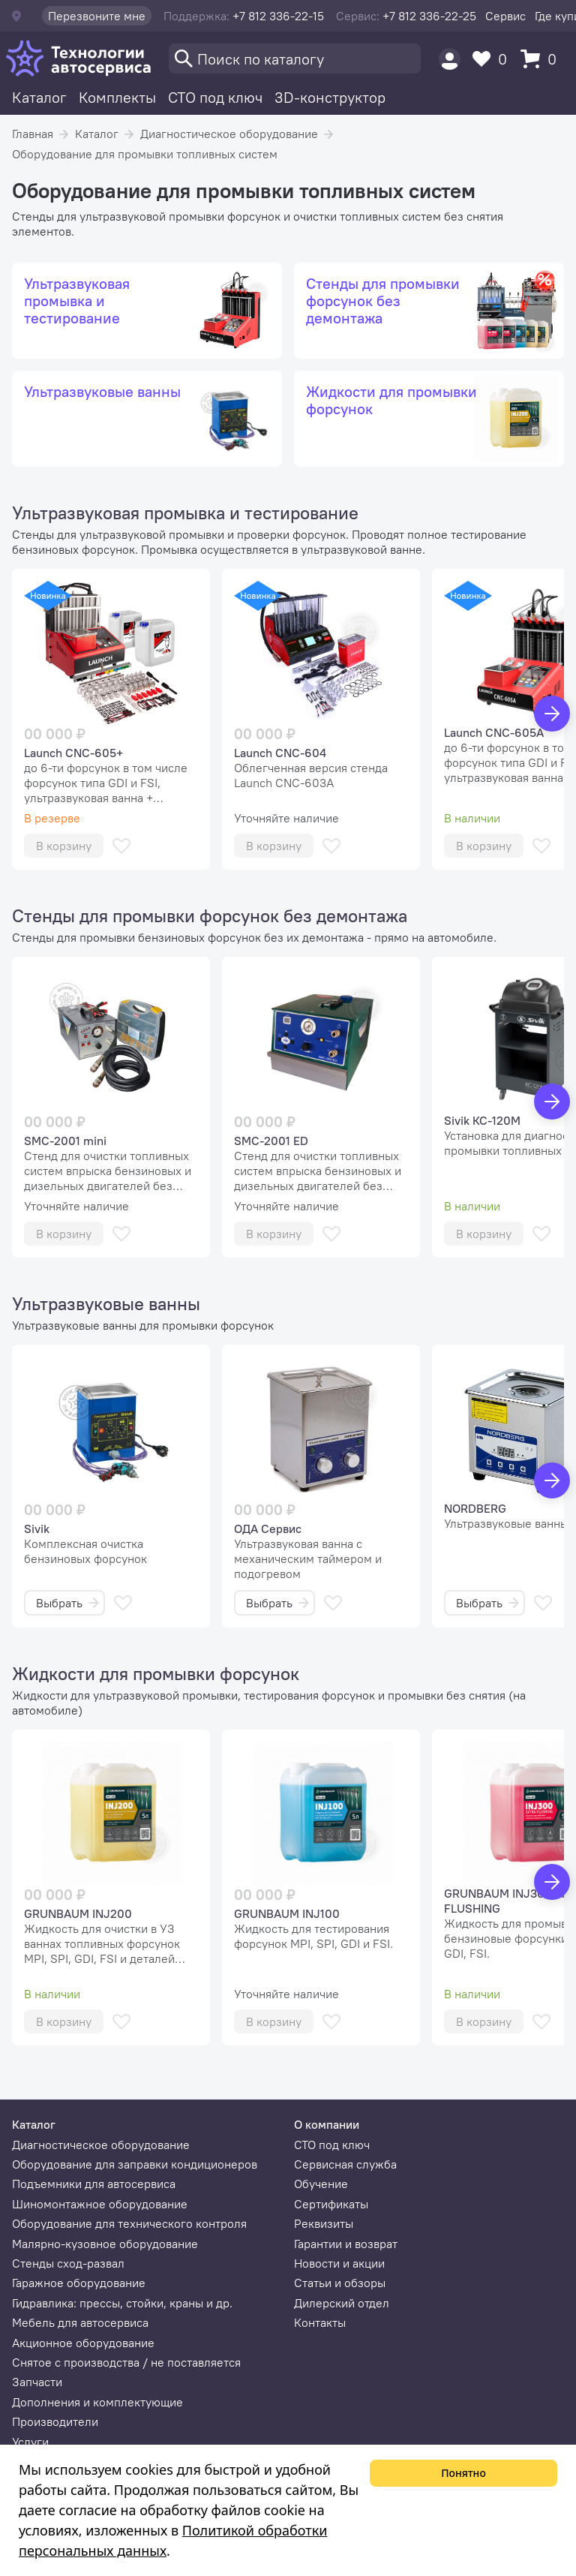 This screenshot has height=2576, width=576. I want to click on Гарантии и возврат, so click(346, 2243).